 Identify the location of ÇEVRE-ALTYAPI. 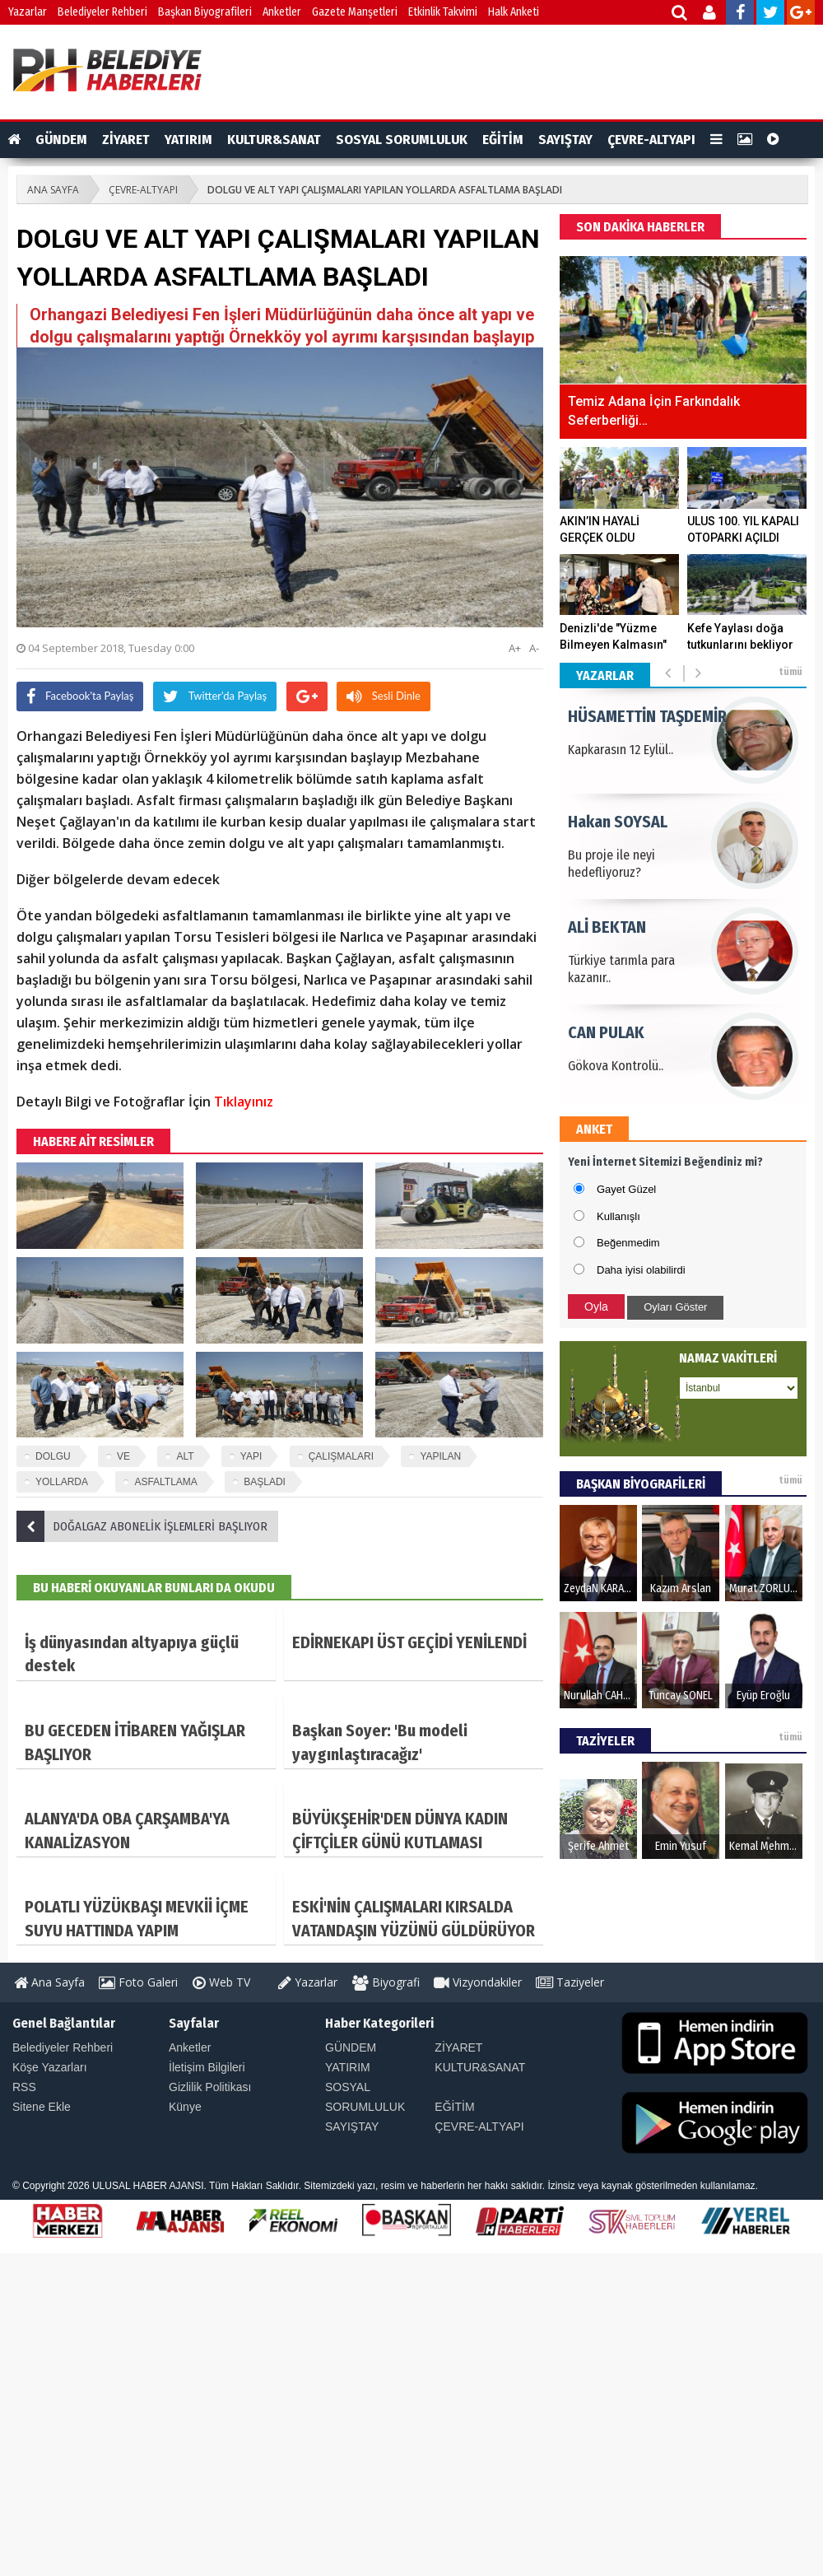
(651, 139).